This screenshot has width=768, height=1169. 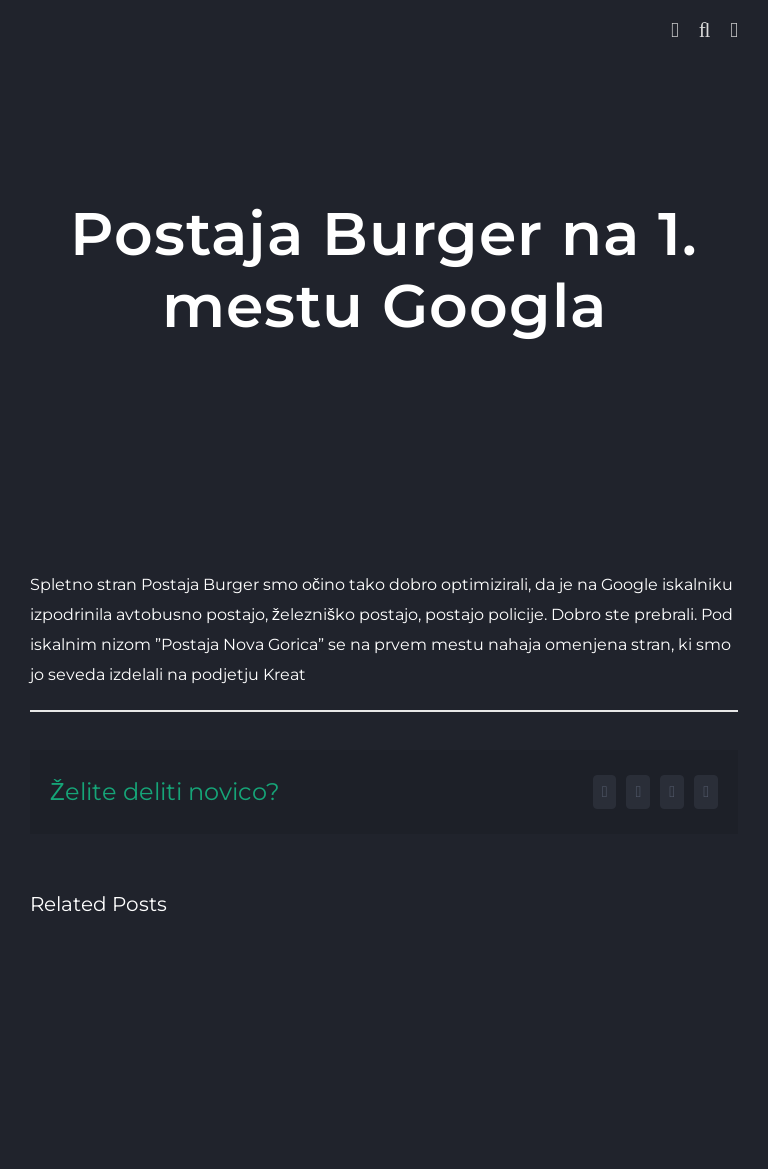 I want to click on [Toggle mobile search], so click(x=705, y=30).